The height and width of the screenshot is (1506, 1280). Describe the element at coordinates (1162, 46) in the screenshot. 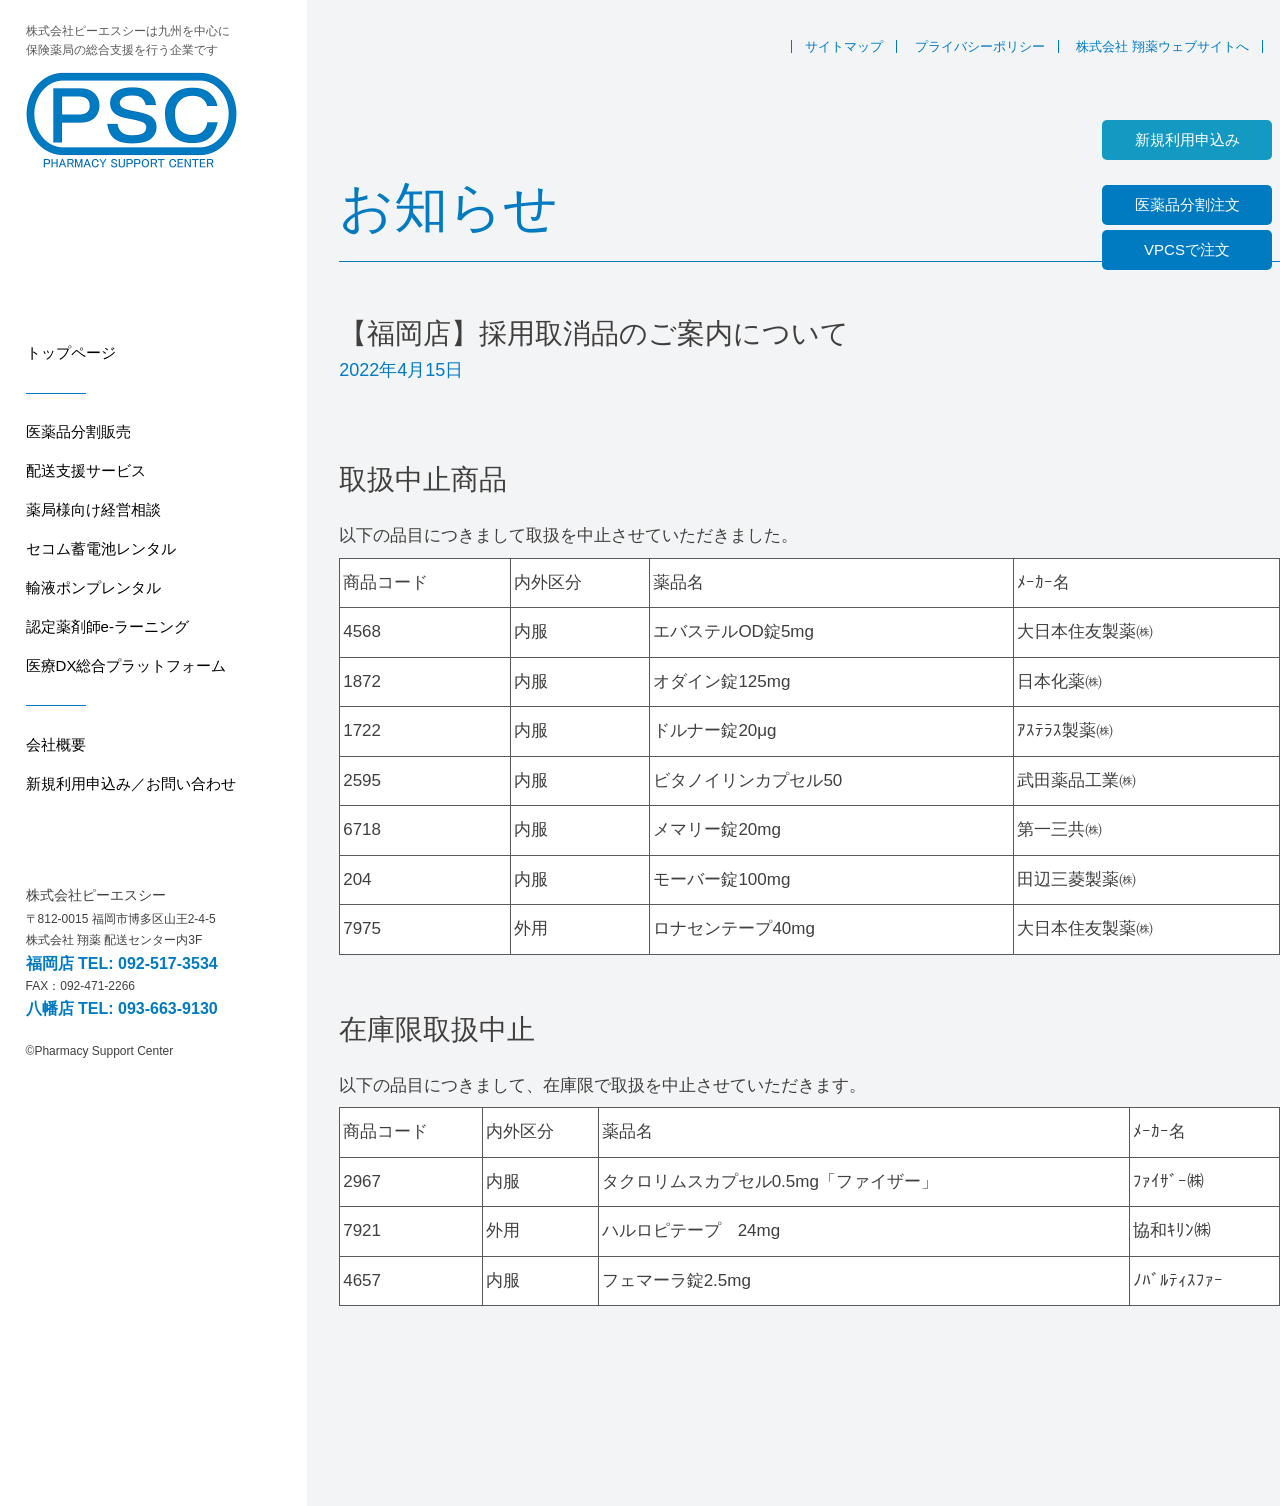

I see `株式会社 翔薬ウェブサイトへ` at that location.